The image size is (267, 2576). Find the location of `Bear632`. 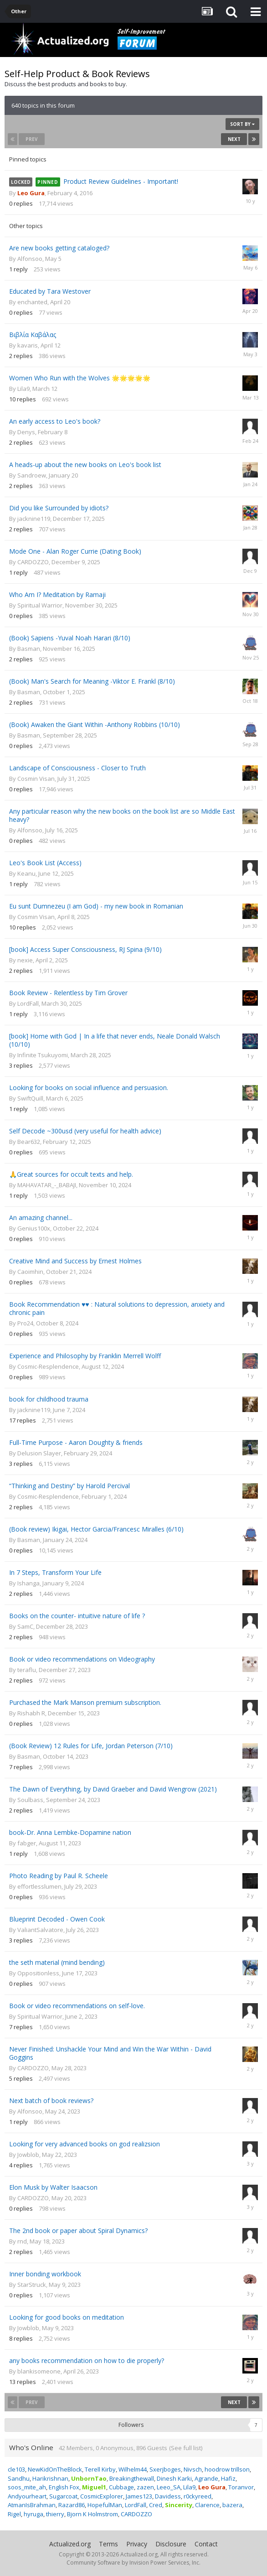

Bear632 is located at coordinates (28, 1141).